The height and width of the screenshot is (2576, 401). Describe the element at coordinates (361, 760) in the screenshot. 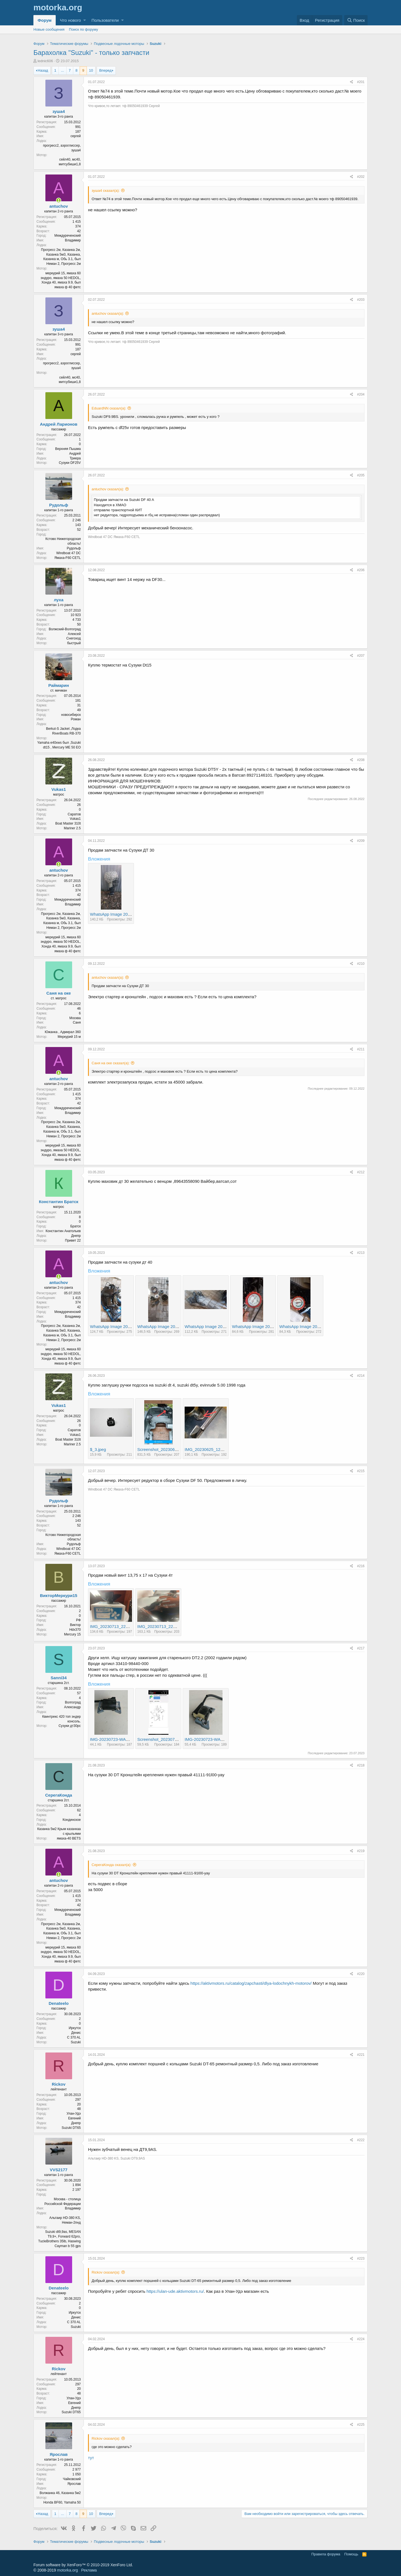

I see `#208` at that location.